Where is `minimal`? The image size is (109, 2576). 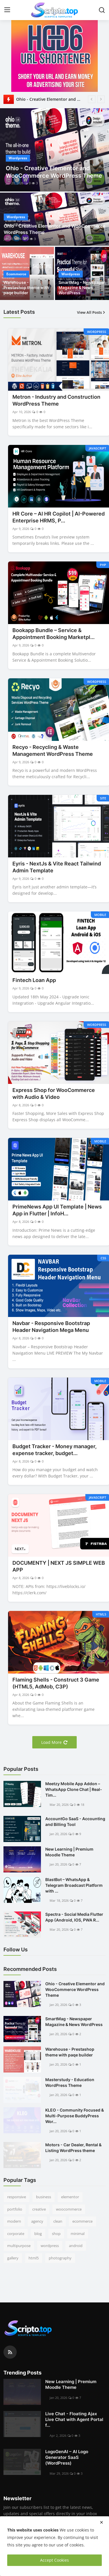
minimal is located at coordinates (77, 2233).